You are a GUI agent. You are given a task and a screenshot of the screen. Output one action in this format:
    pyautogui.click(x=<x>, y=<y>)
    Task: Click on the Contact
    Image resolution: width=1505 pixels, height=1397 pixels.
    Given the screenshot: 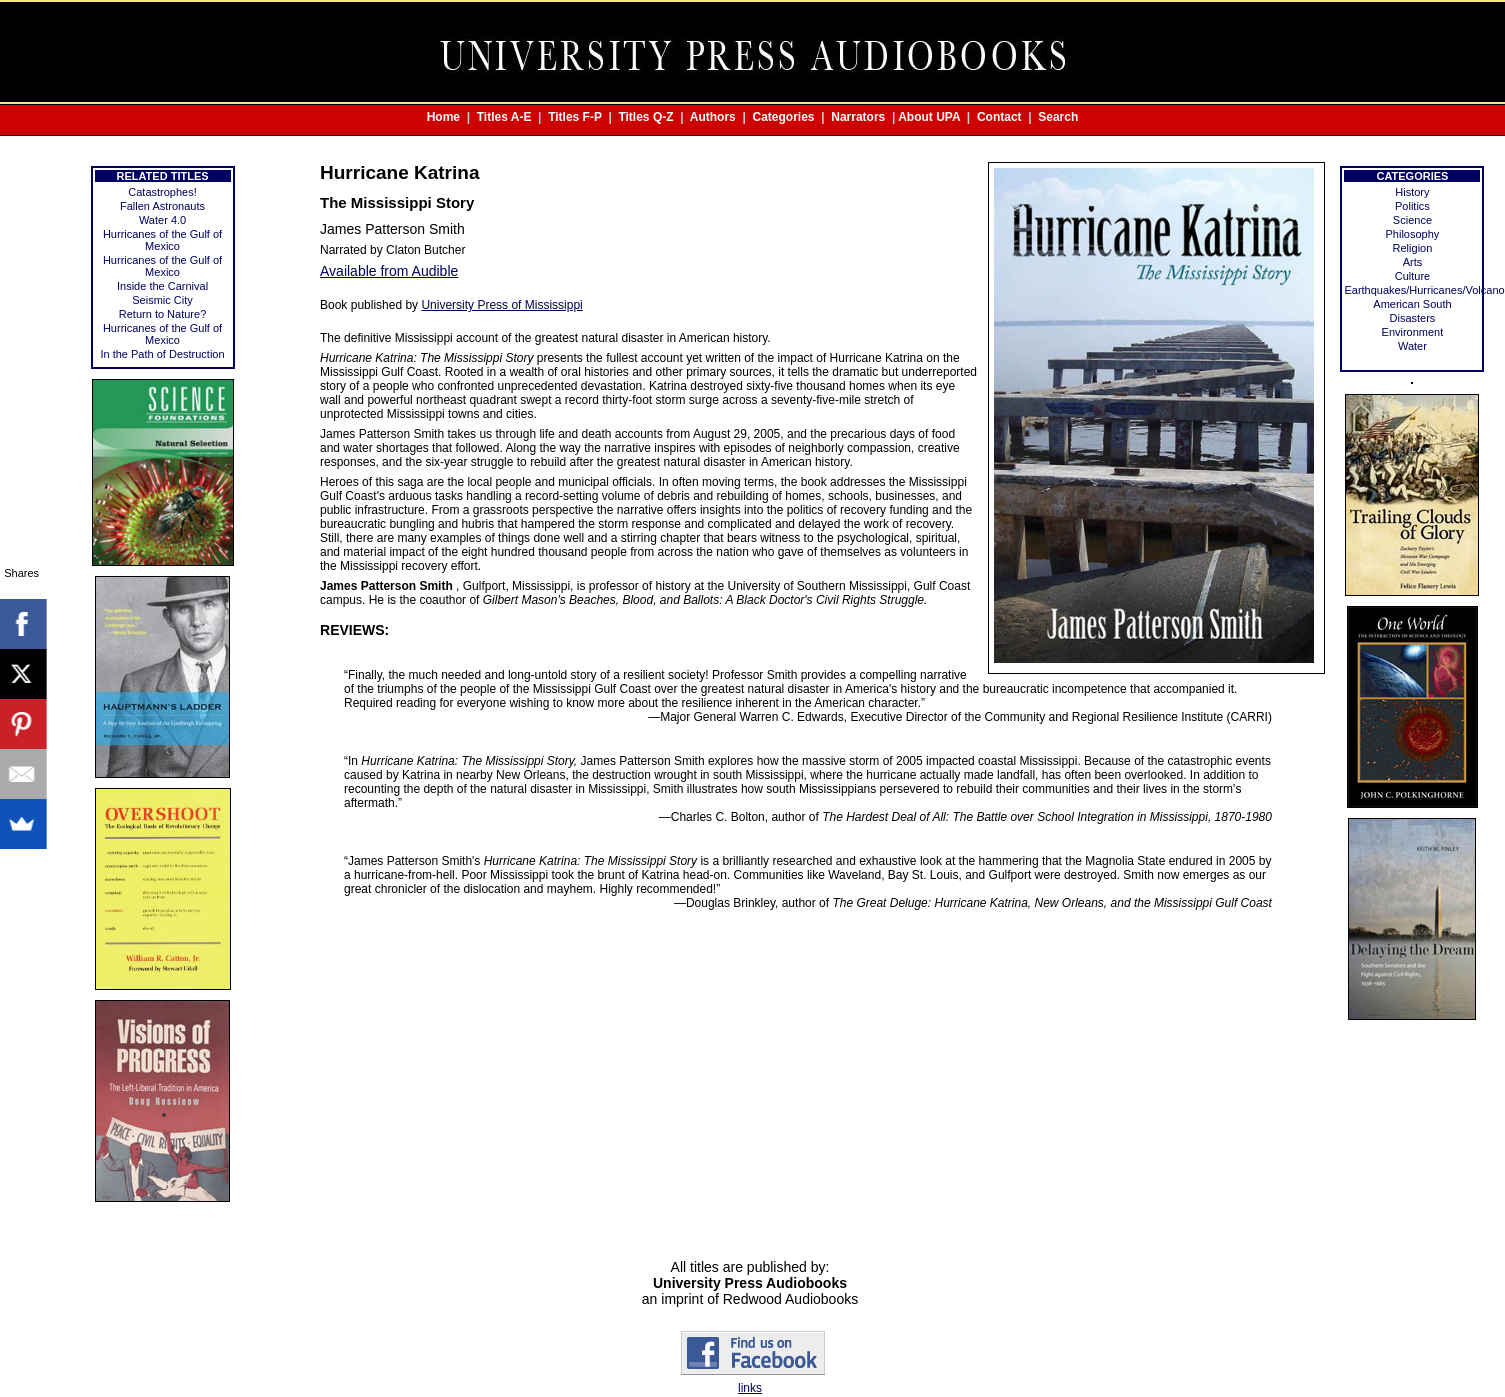 What is the action you would take?
    pyautogui.click(x=999, y=117)
    